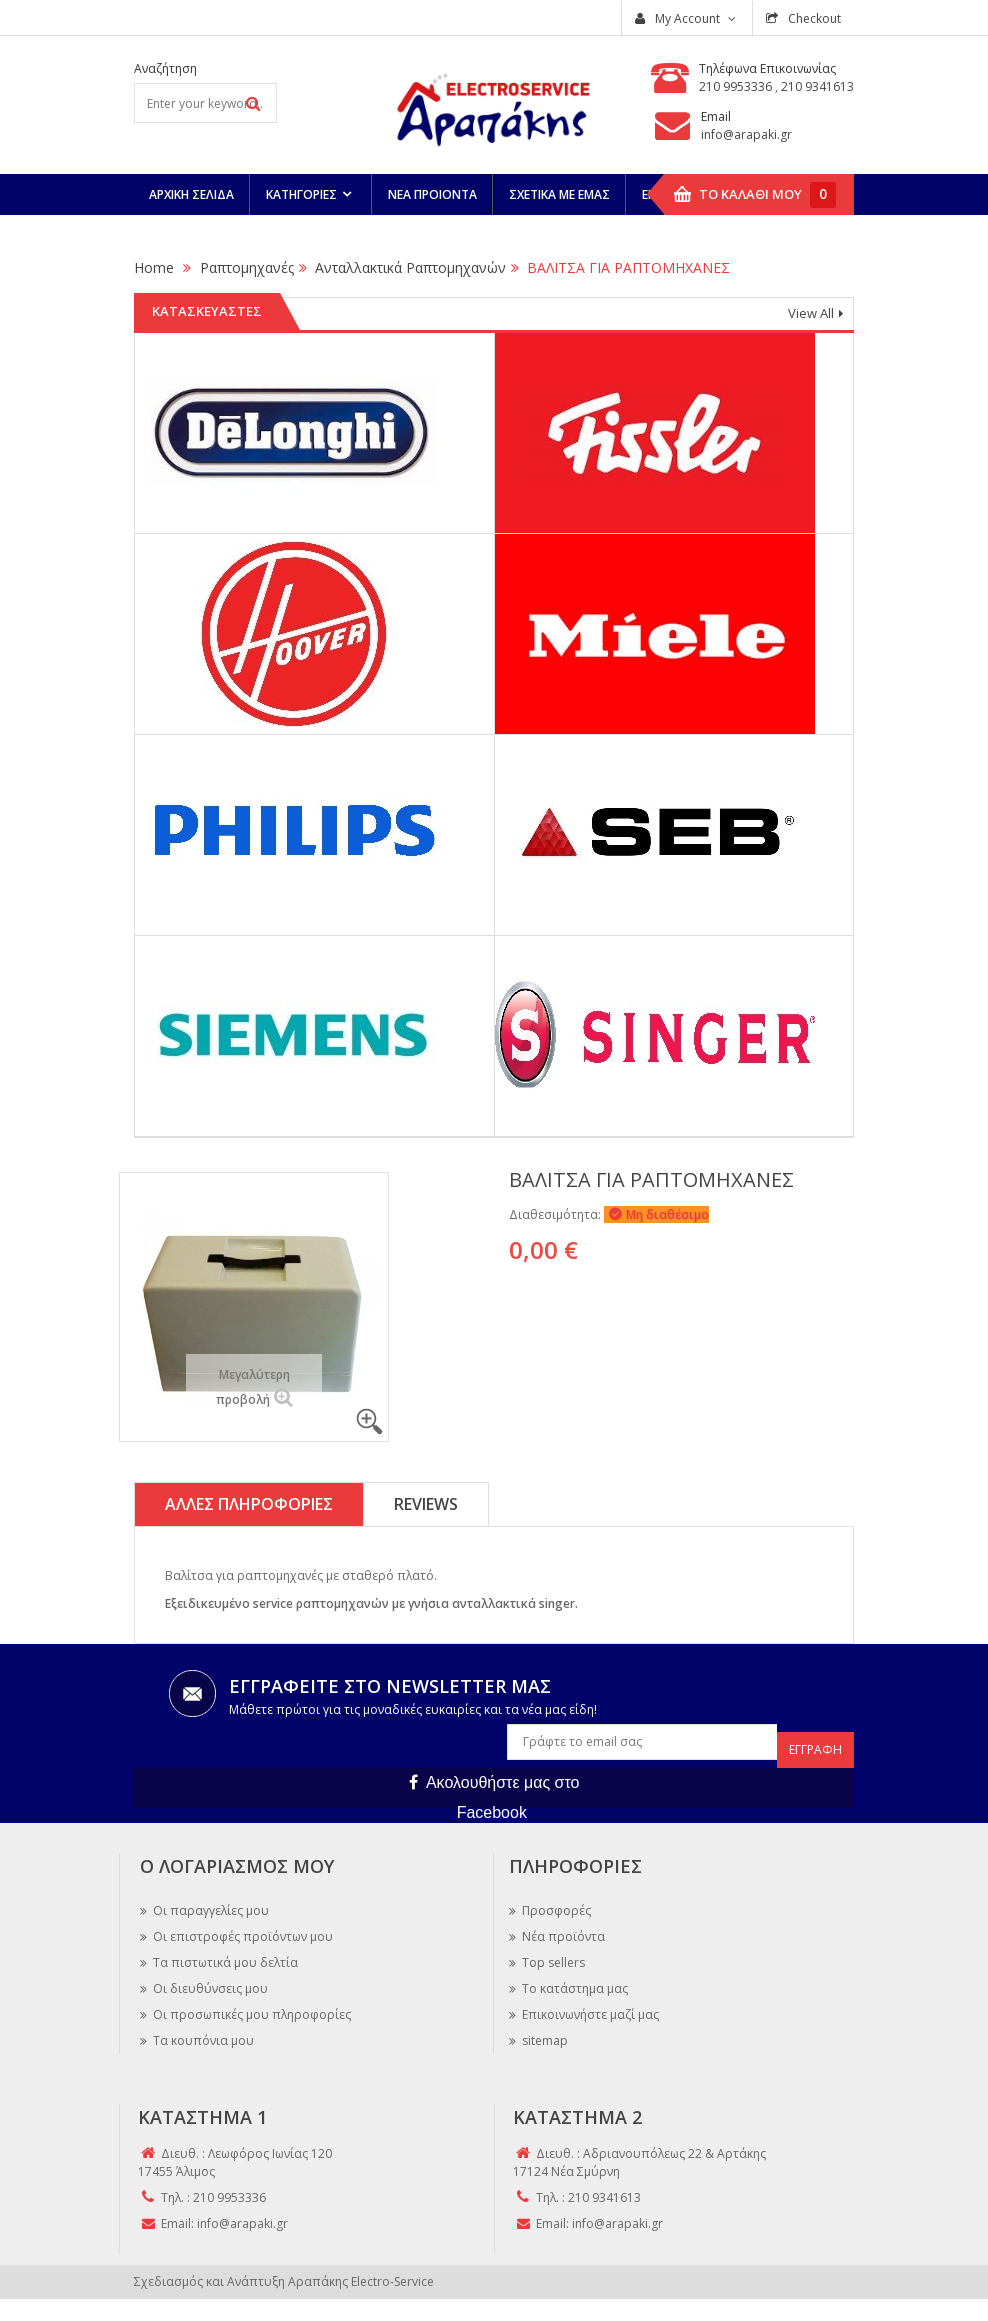  Describe the element at coordinates (224, 1954) in the screenshot. I see `Τα πιστωτικά μου δελτία` at that location.